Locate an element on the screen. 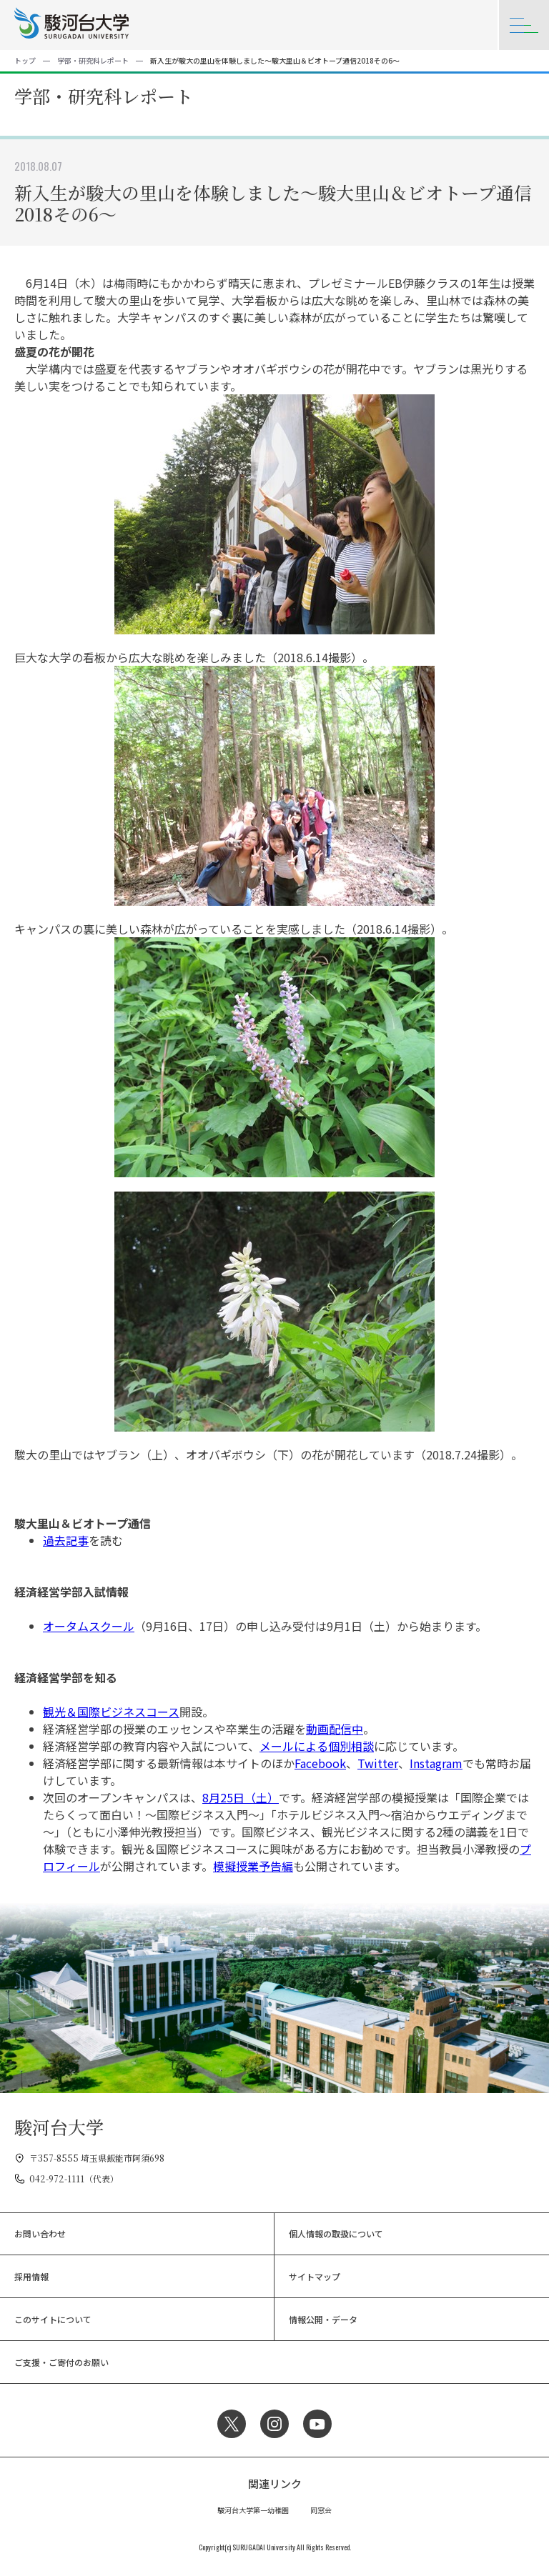 The image size is (549, 2576). このサイトについて is located at coordinates (53, 2319).